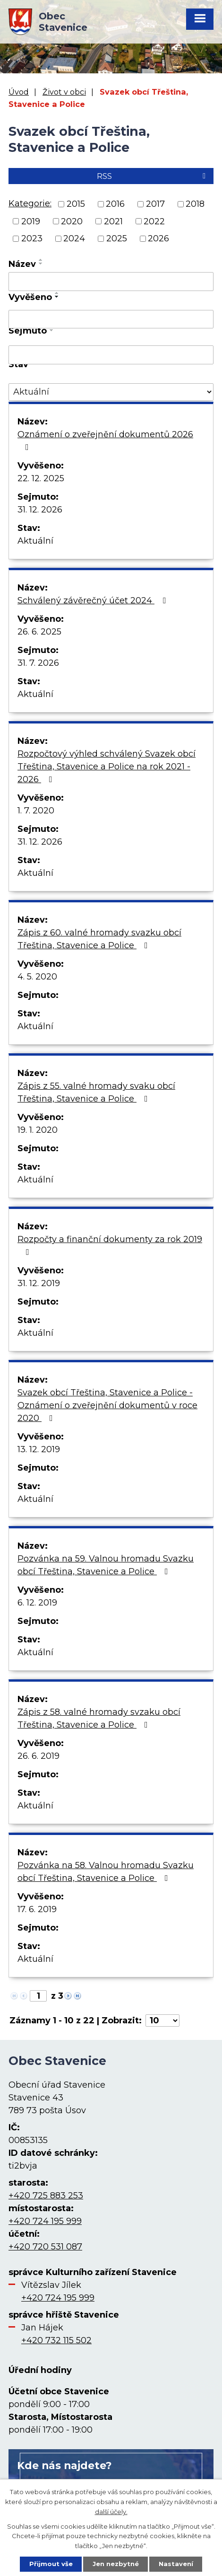  Describe the element at coordinates (105, 440) in the screenshot. I see `Oznámení o zveřejnění dokumentů 2026` at that location.